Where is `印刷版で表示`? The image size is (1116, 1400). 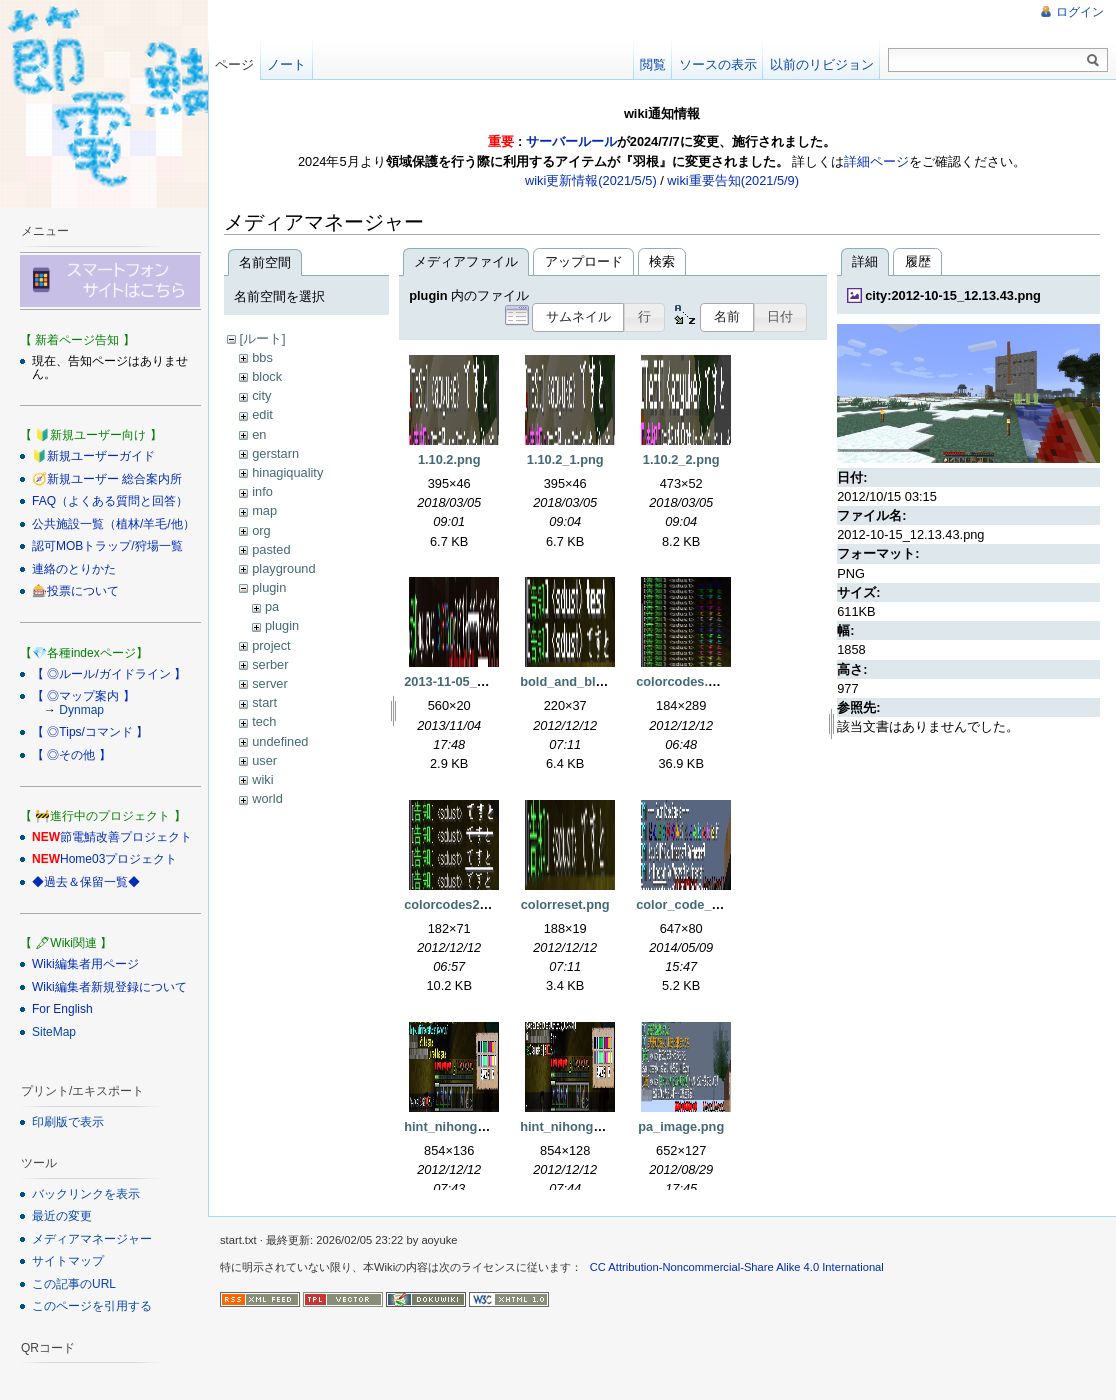 印刷版で表示 is located at coordinates (68, 1122).